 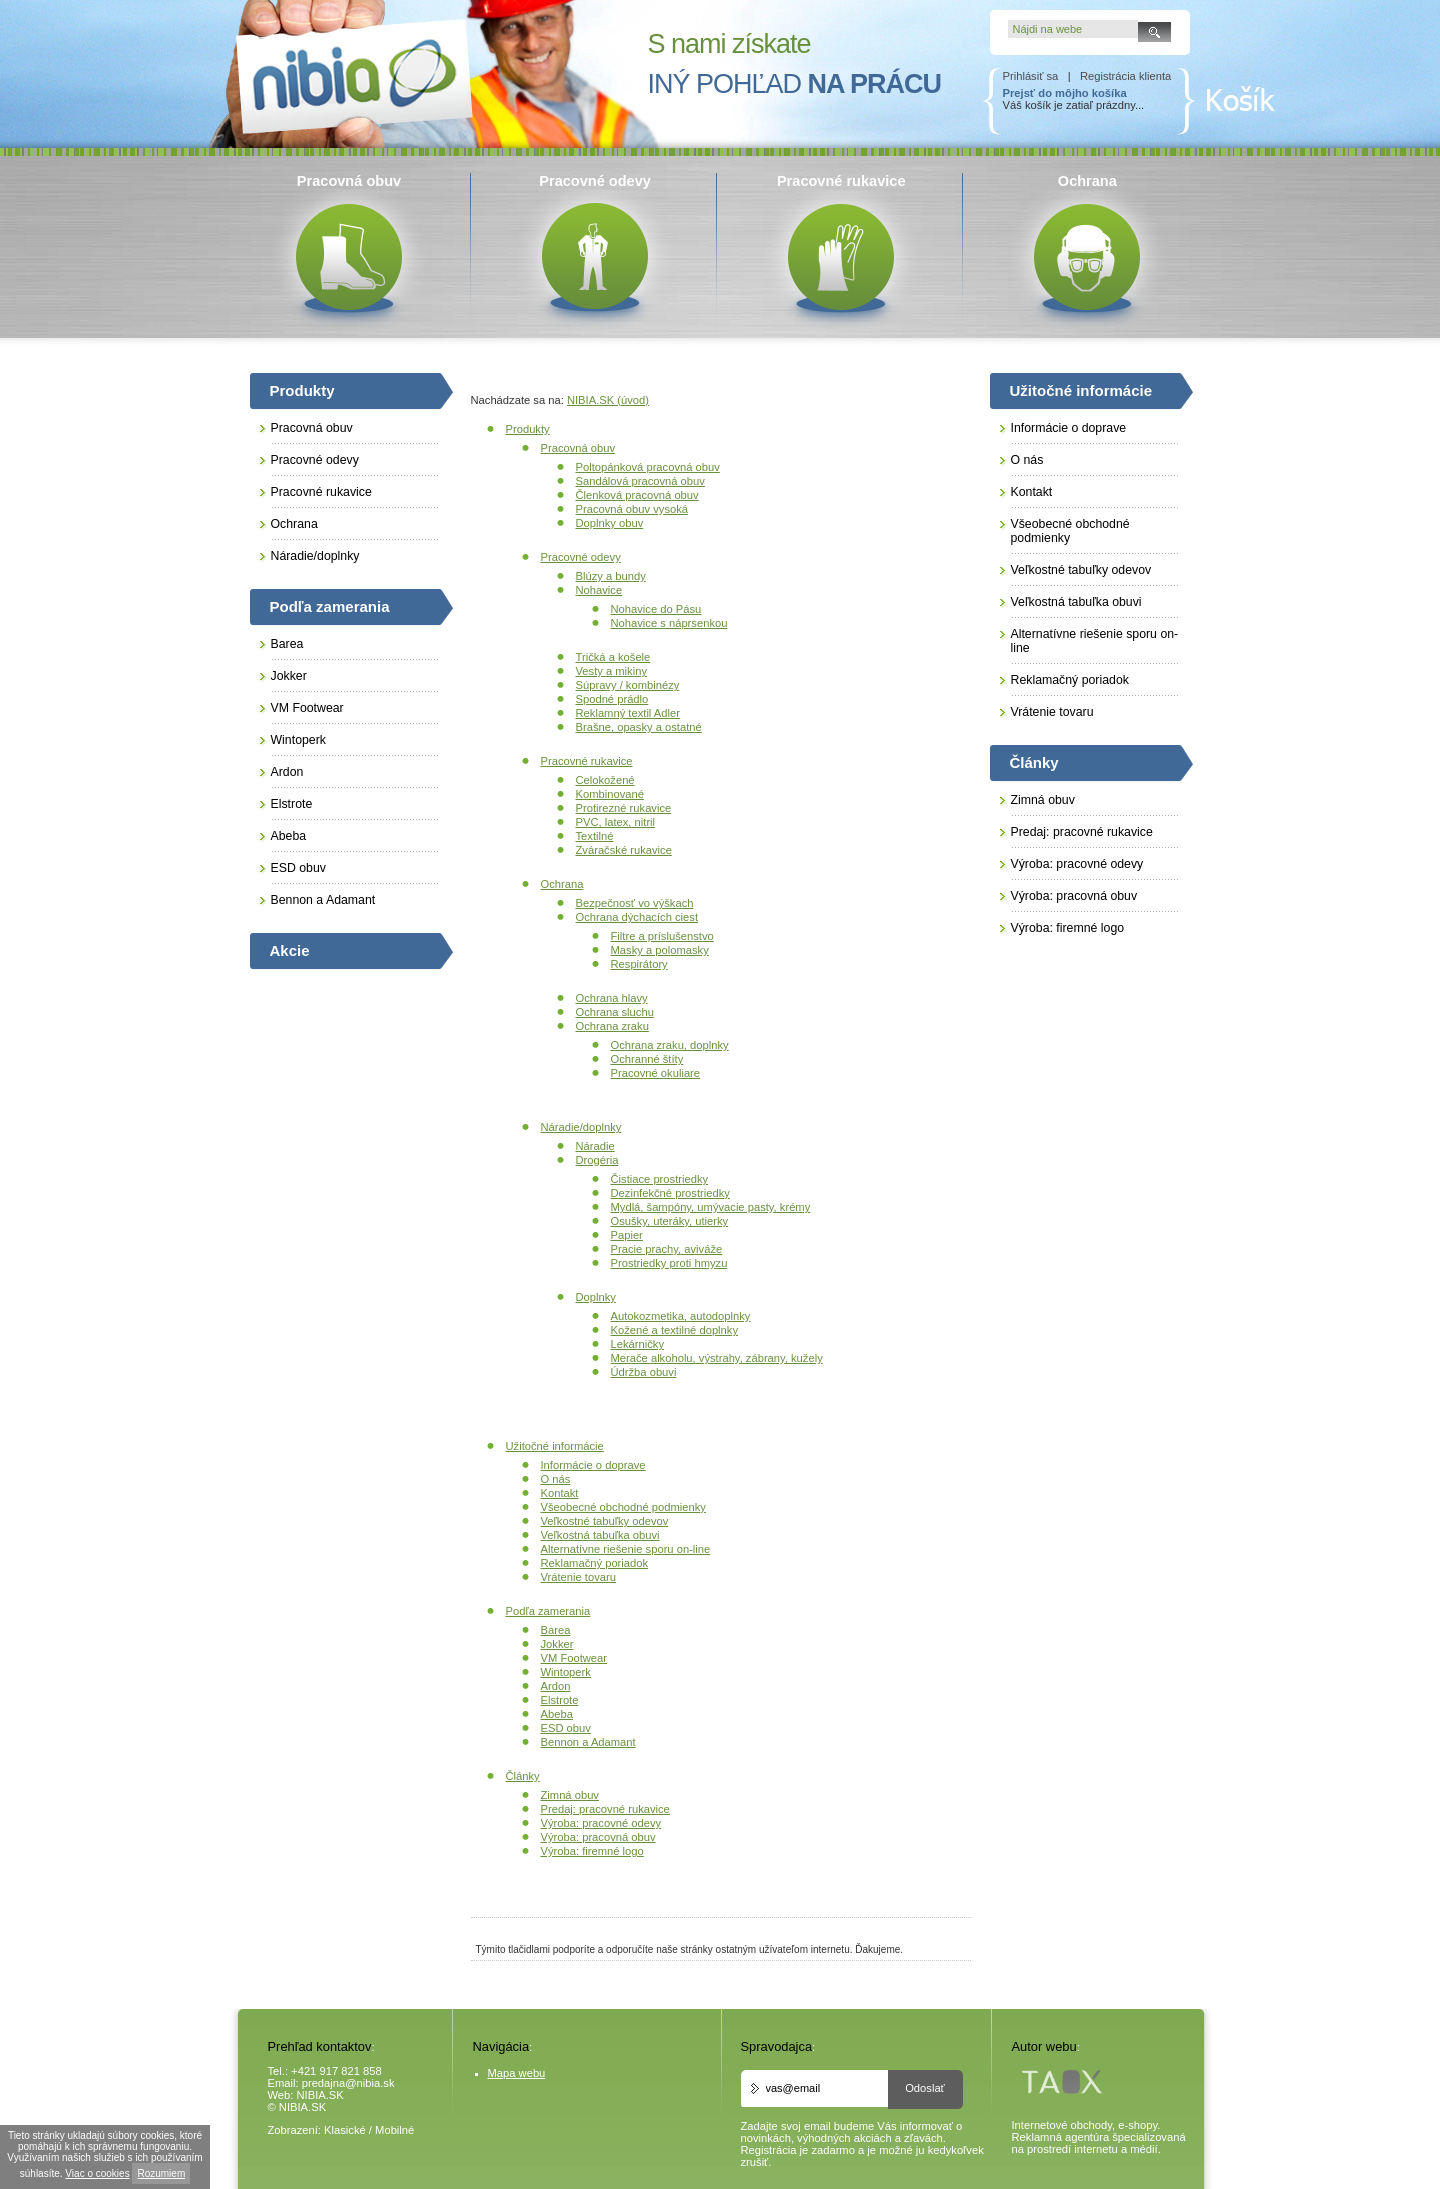 I want to click on Nohavice do Pásu, so click(x=656, y=609).